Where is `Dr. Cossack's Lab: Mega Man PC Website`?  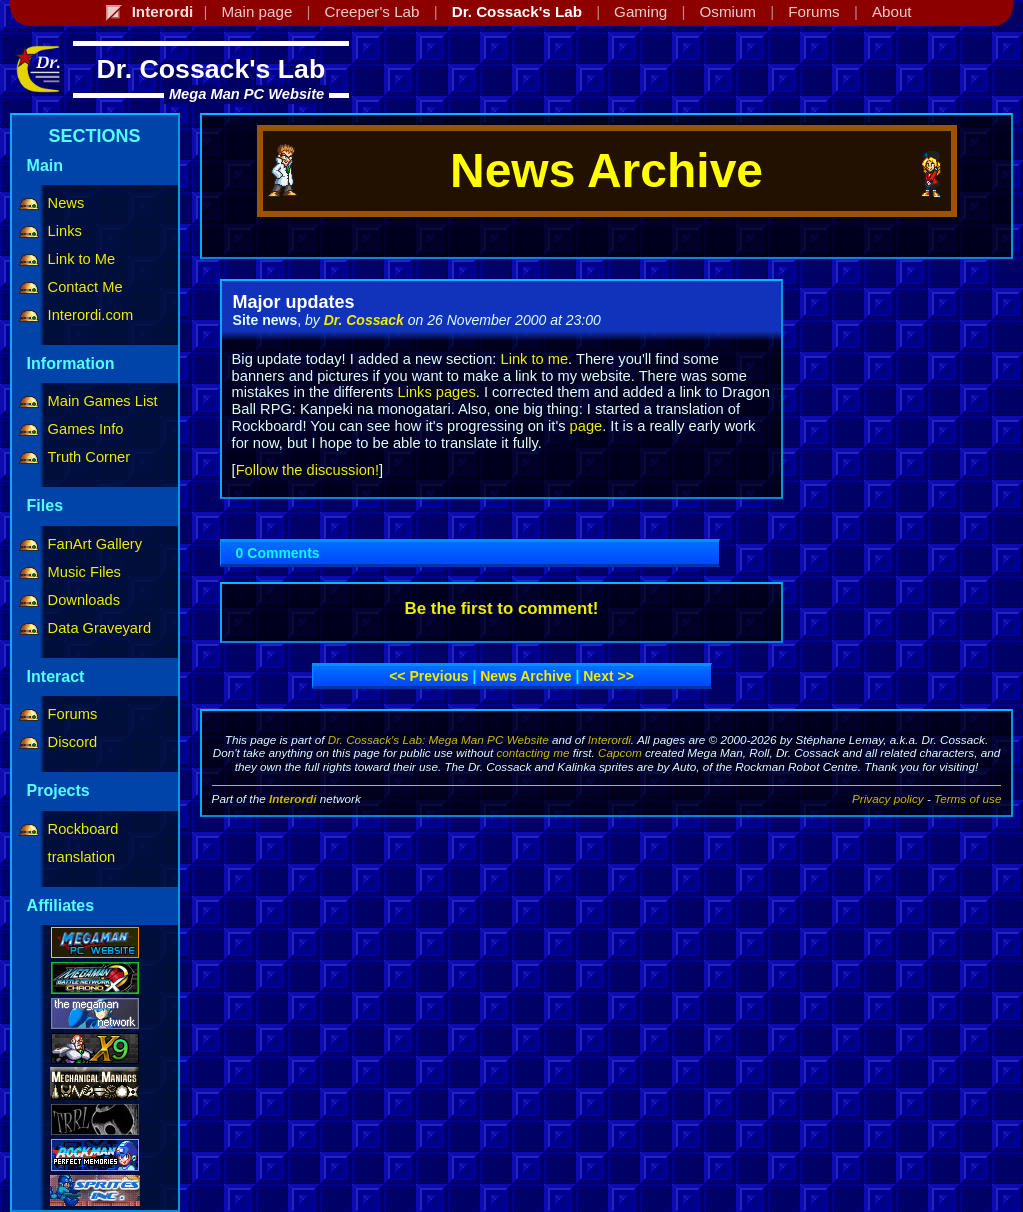
Dr. Cossack's Lab: Mega Man PC Website is located at coordinates (438, 739).